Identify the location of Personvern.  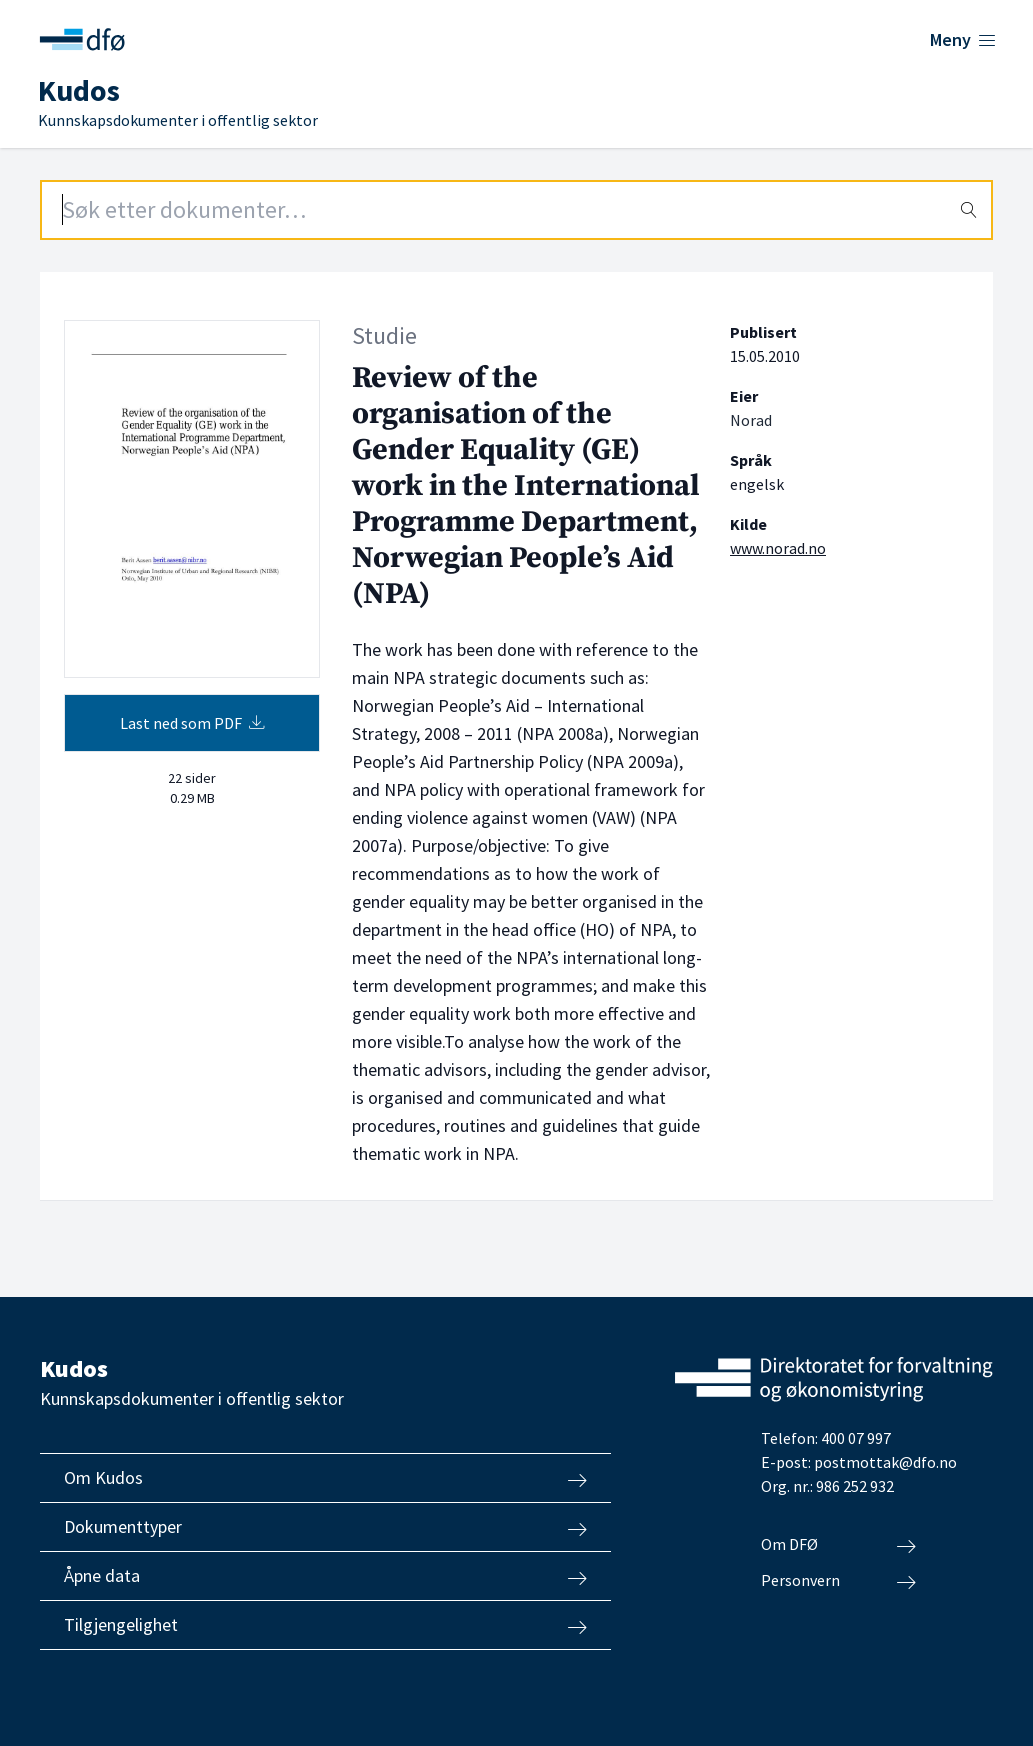
(838, 1581).